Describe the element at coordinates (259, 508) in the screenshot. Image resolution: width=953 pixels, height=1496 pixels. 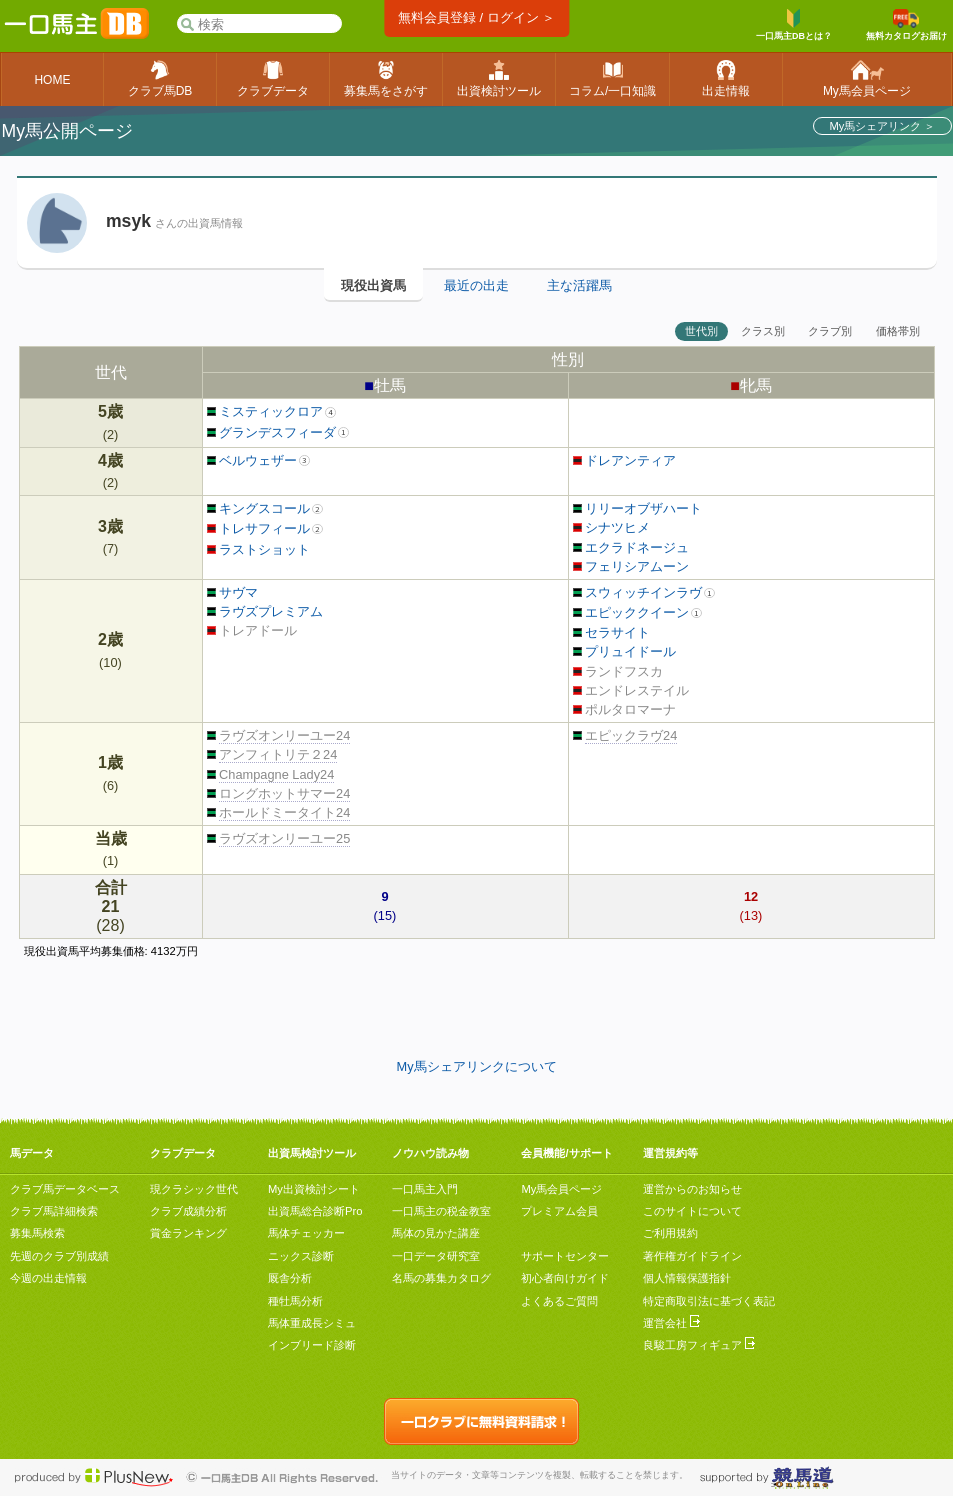
I see `キングスコール` at that location.